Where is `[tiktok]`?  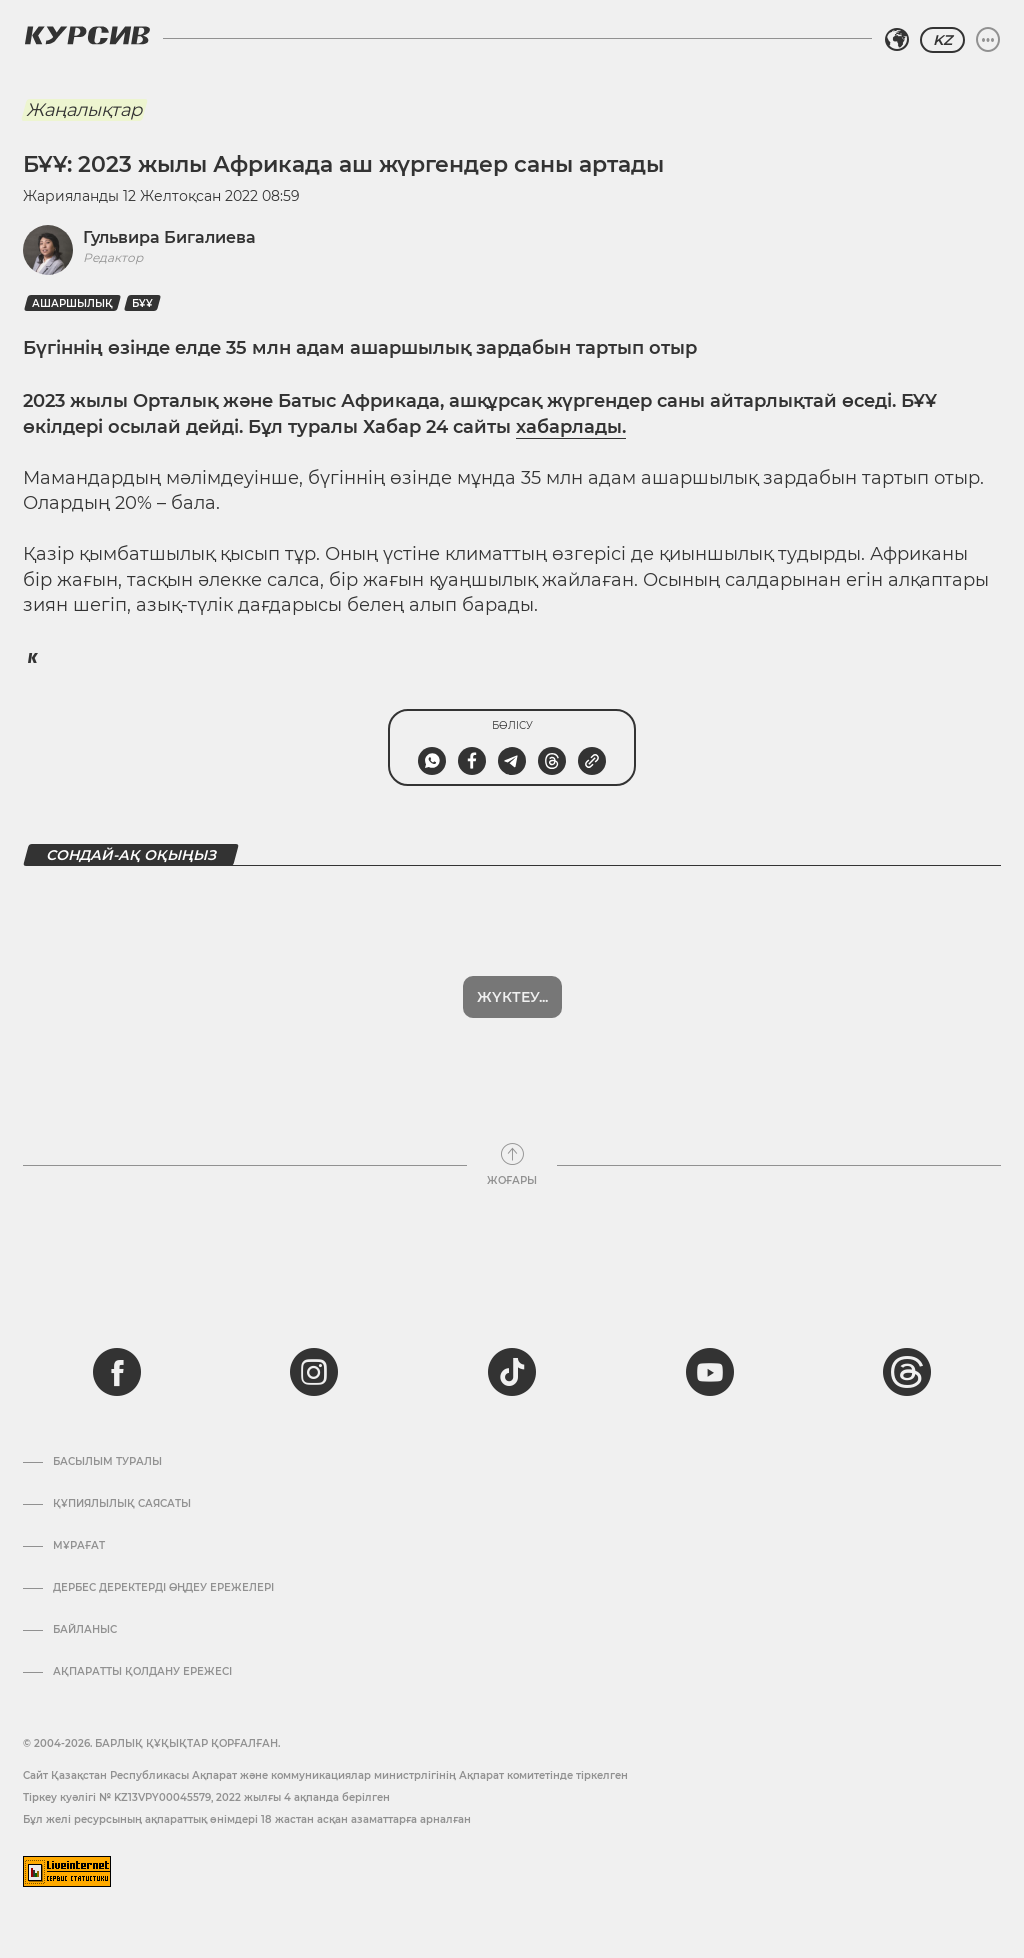
[tiktok] is located at coordinates (512, 1372).